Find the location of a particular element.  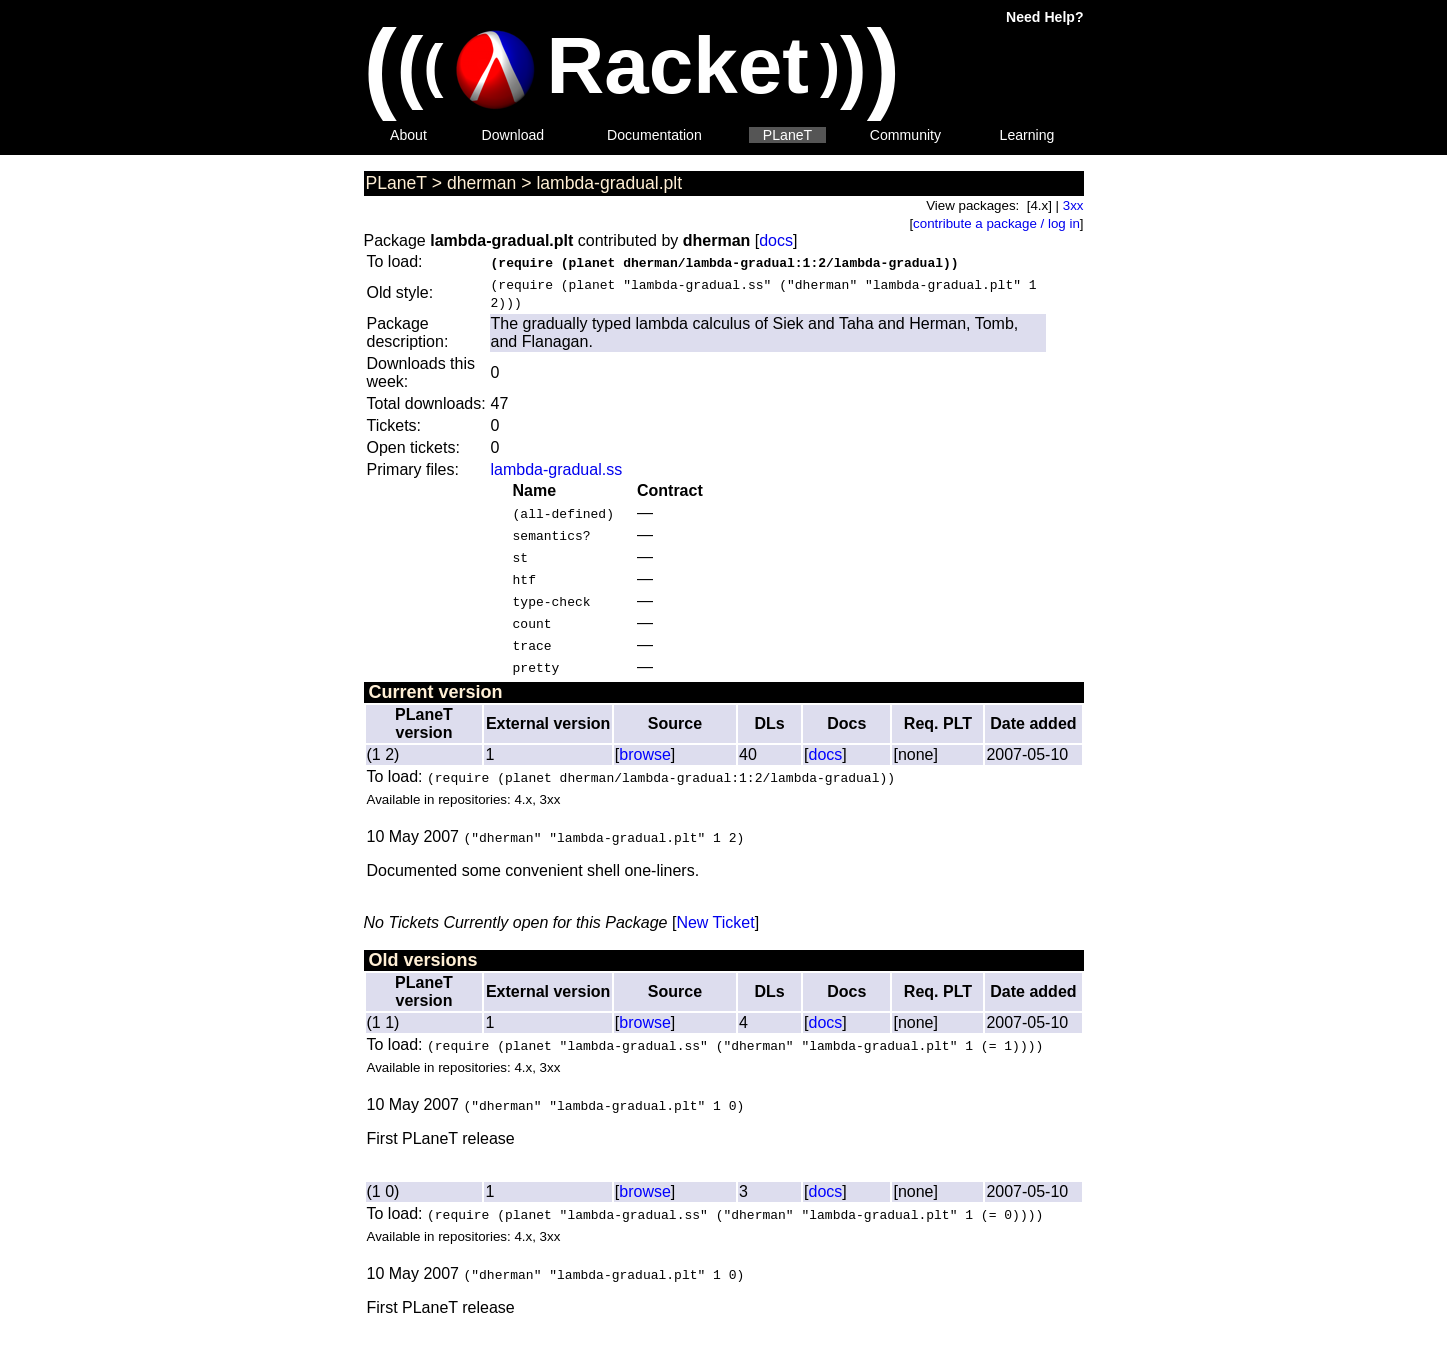

Download is located at coordinates (513, 135).